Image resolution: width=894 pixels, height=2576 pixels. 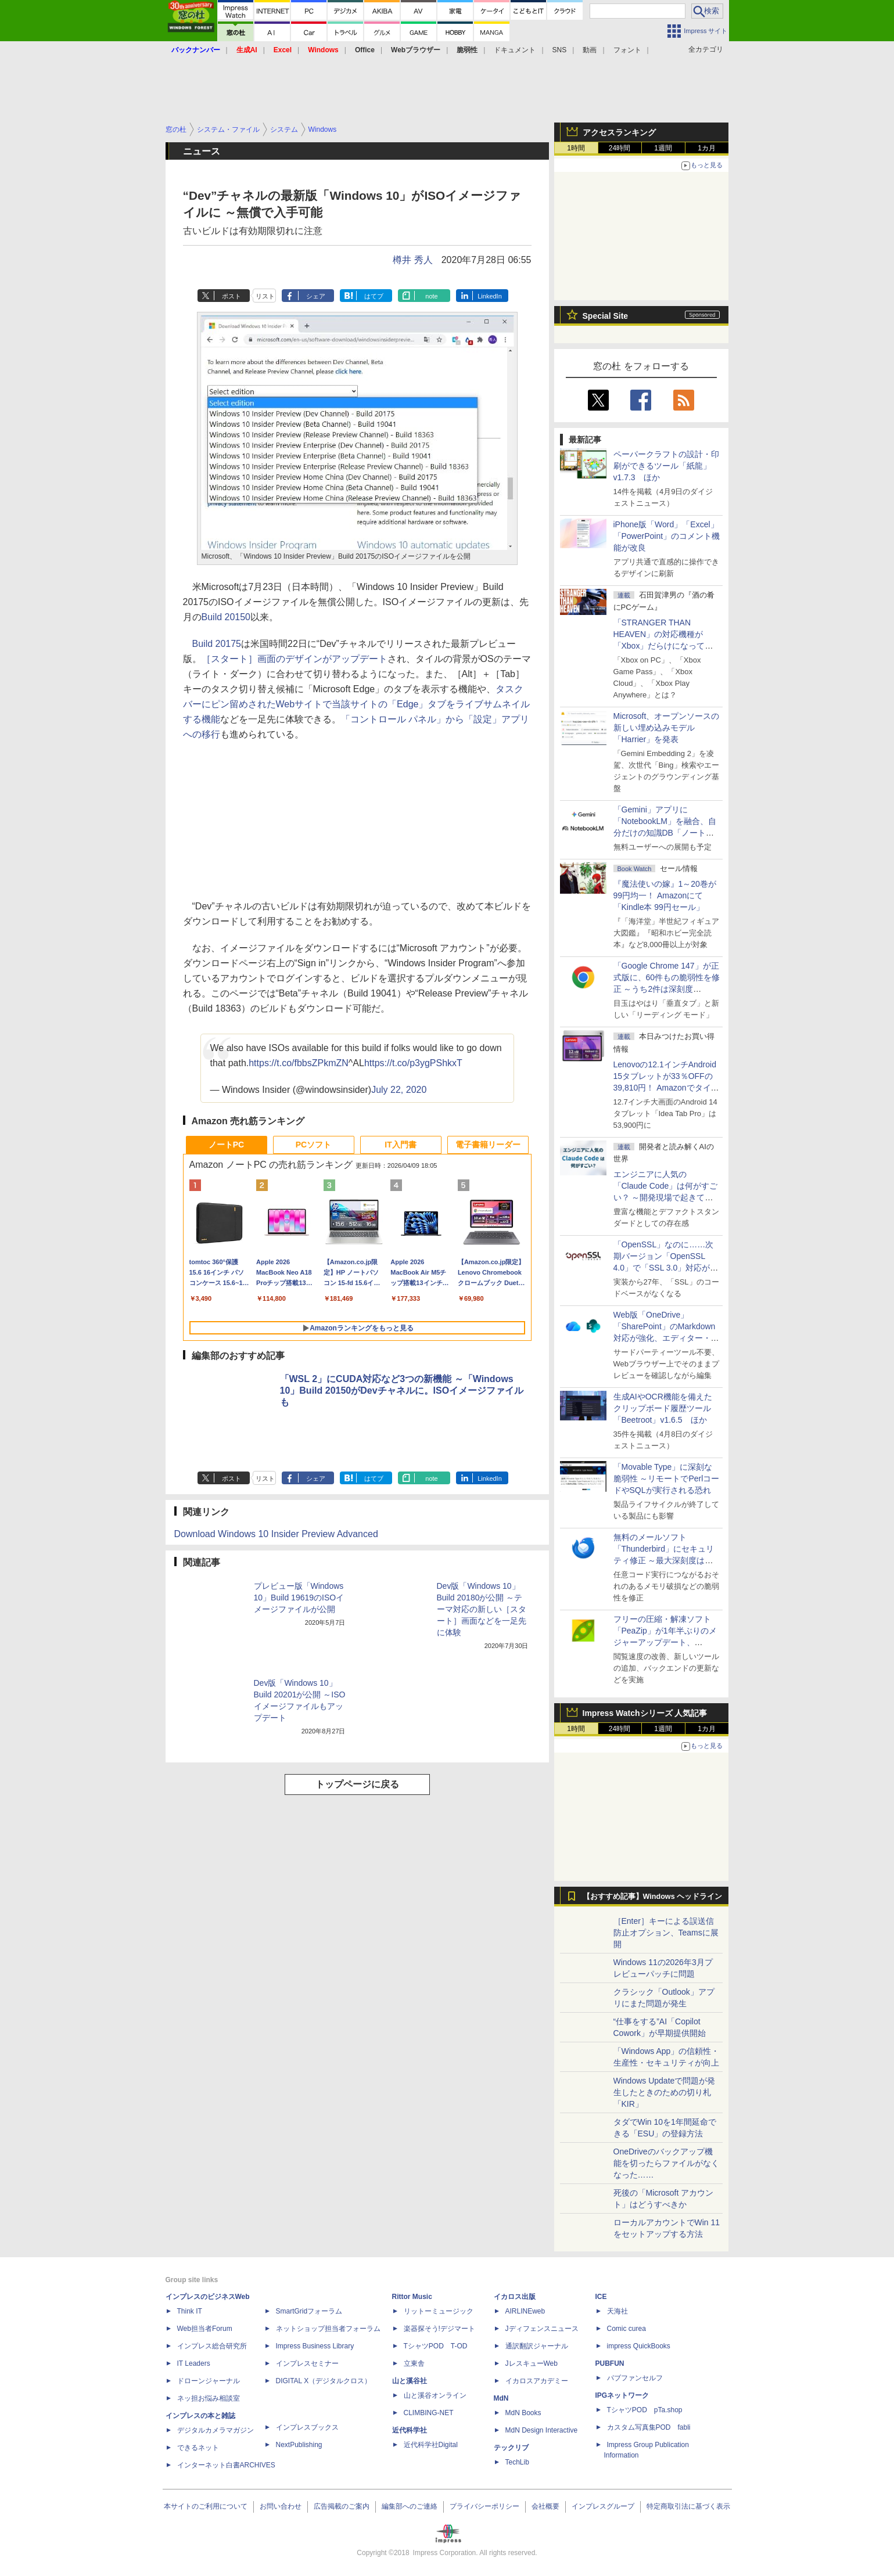 What do you see at coordinates (217, 644) in the screenshot?
I see `Build 20175` at bounding box center [217, 644].